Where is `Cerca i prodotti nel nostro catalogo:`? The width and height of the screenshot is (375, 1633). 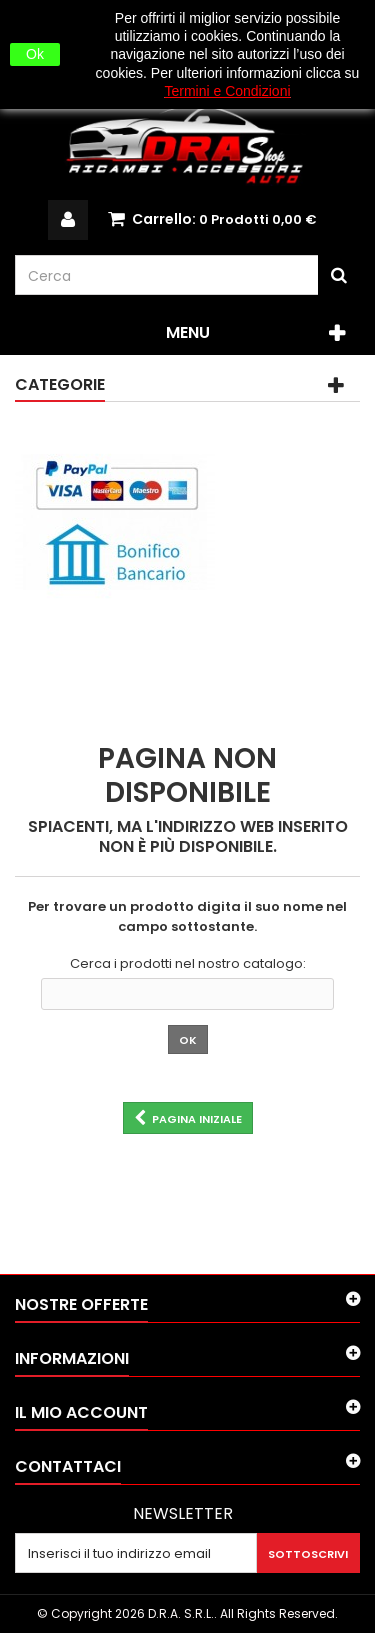
Cerca i prodotti nel nostro catalogo: is located at coordinates (188, 964).